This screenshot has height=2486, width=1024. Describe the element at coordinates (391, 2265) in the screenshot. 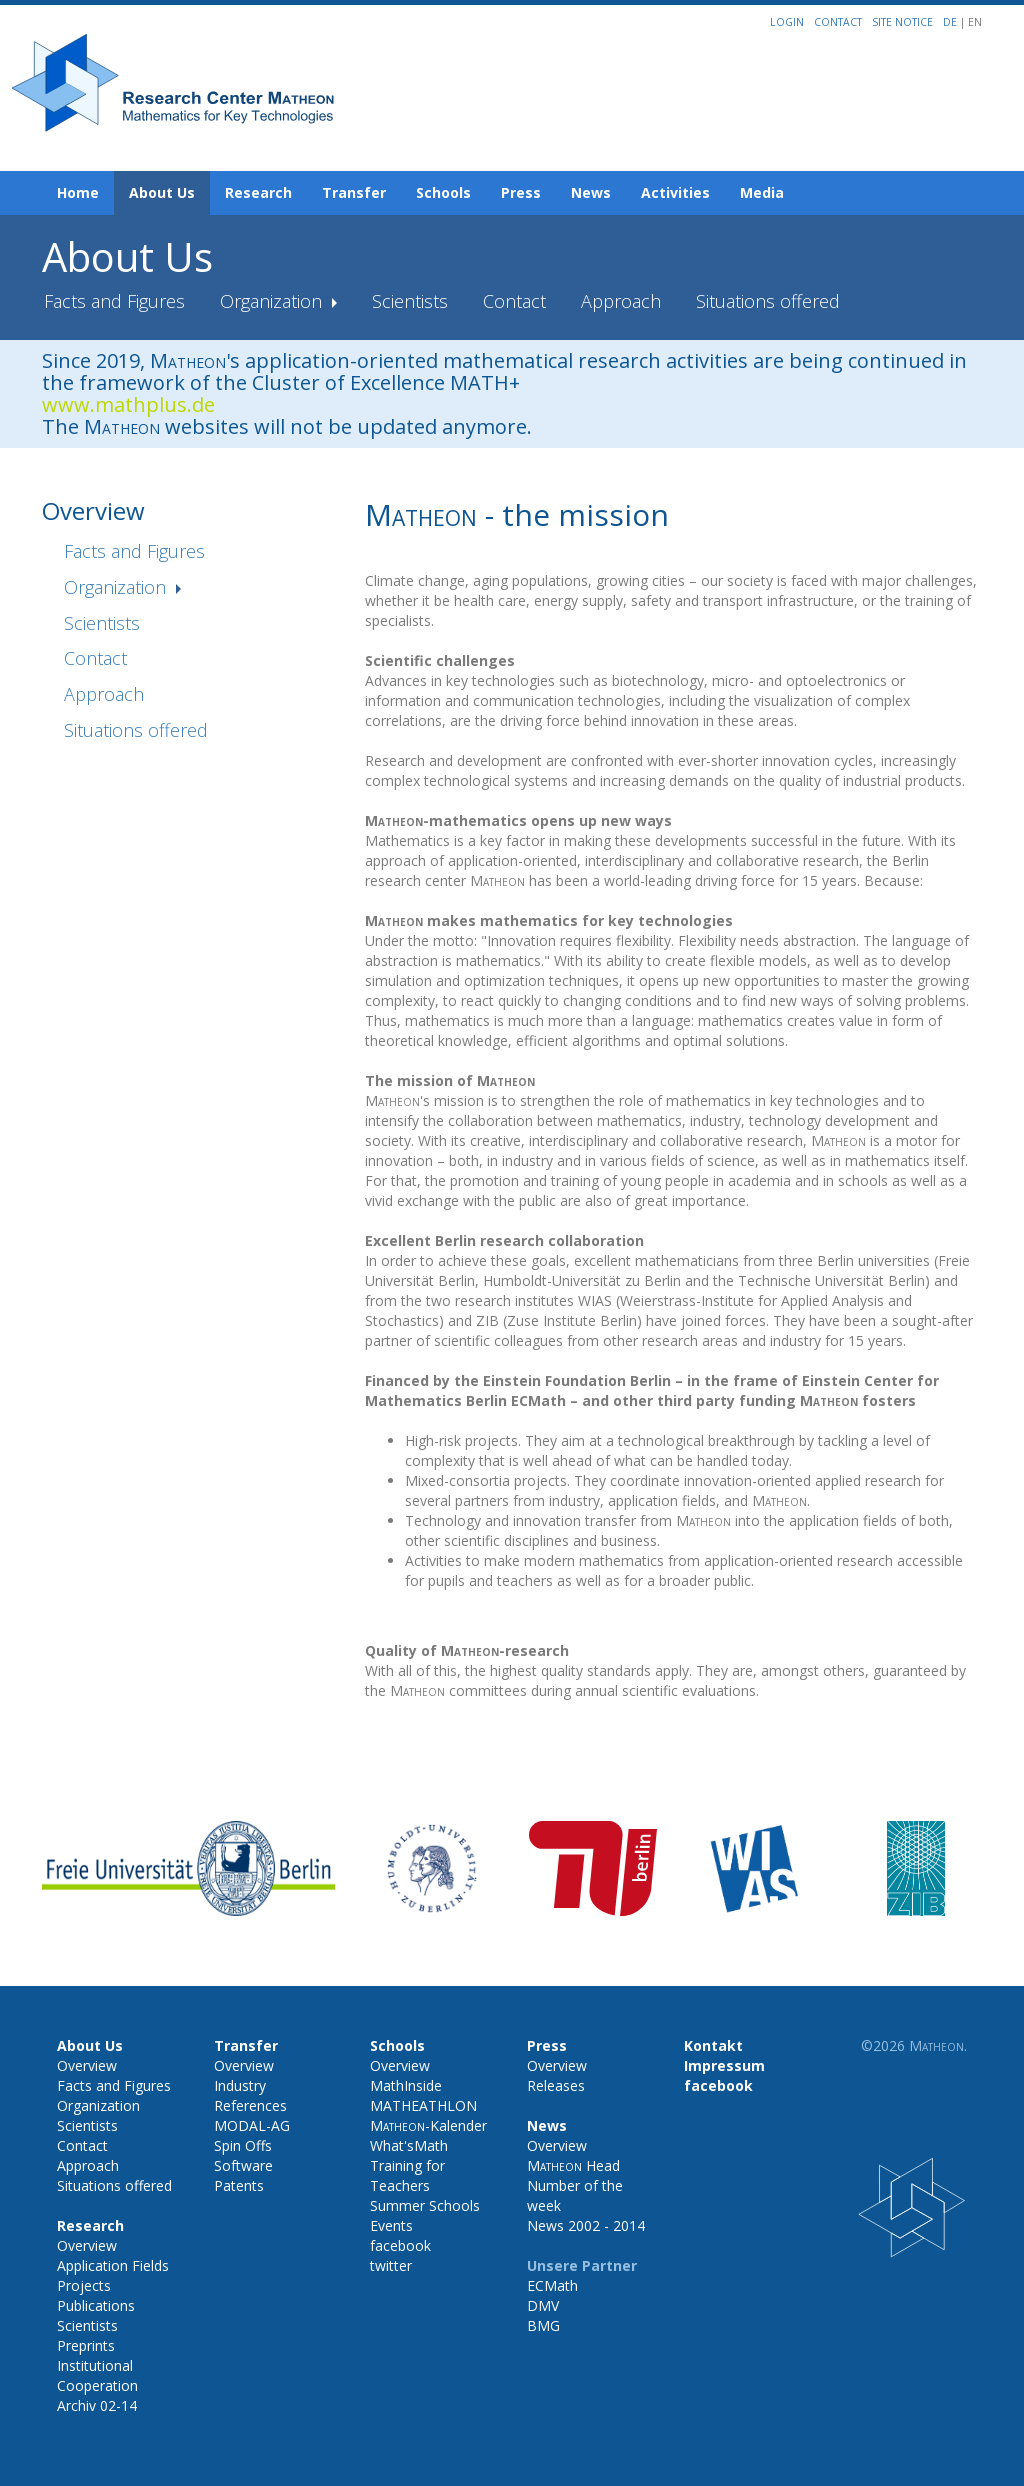

I see `twitter` at that location.